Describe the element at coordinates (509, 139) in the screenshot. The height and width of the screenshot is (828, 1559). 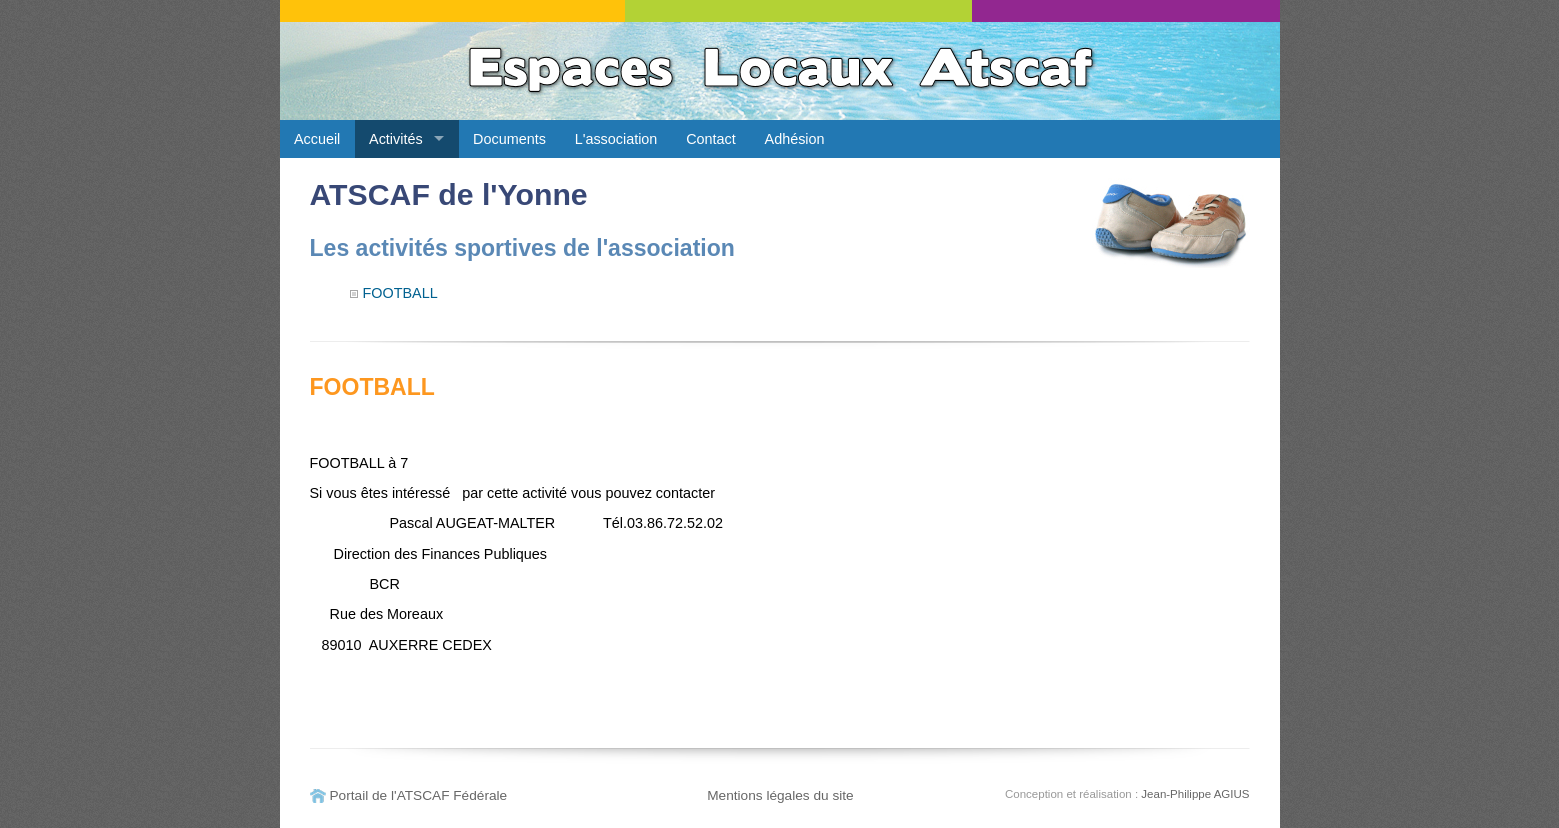
I see `Documents` at that location.